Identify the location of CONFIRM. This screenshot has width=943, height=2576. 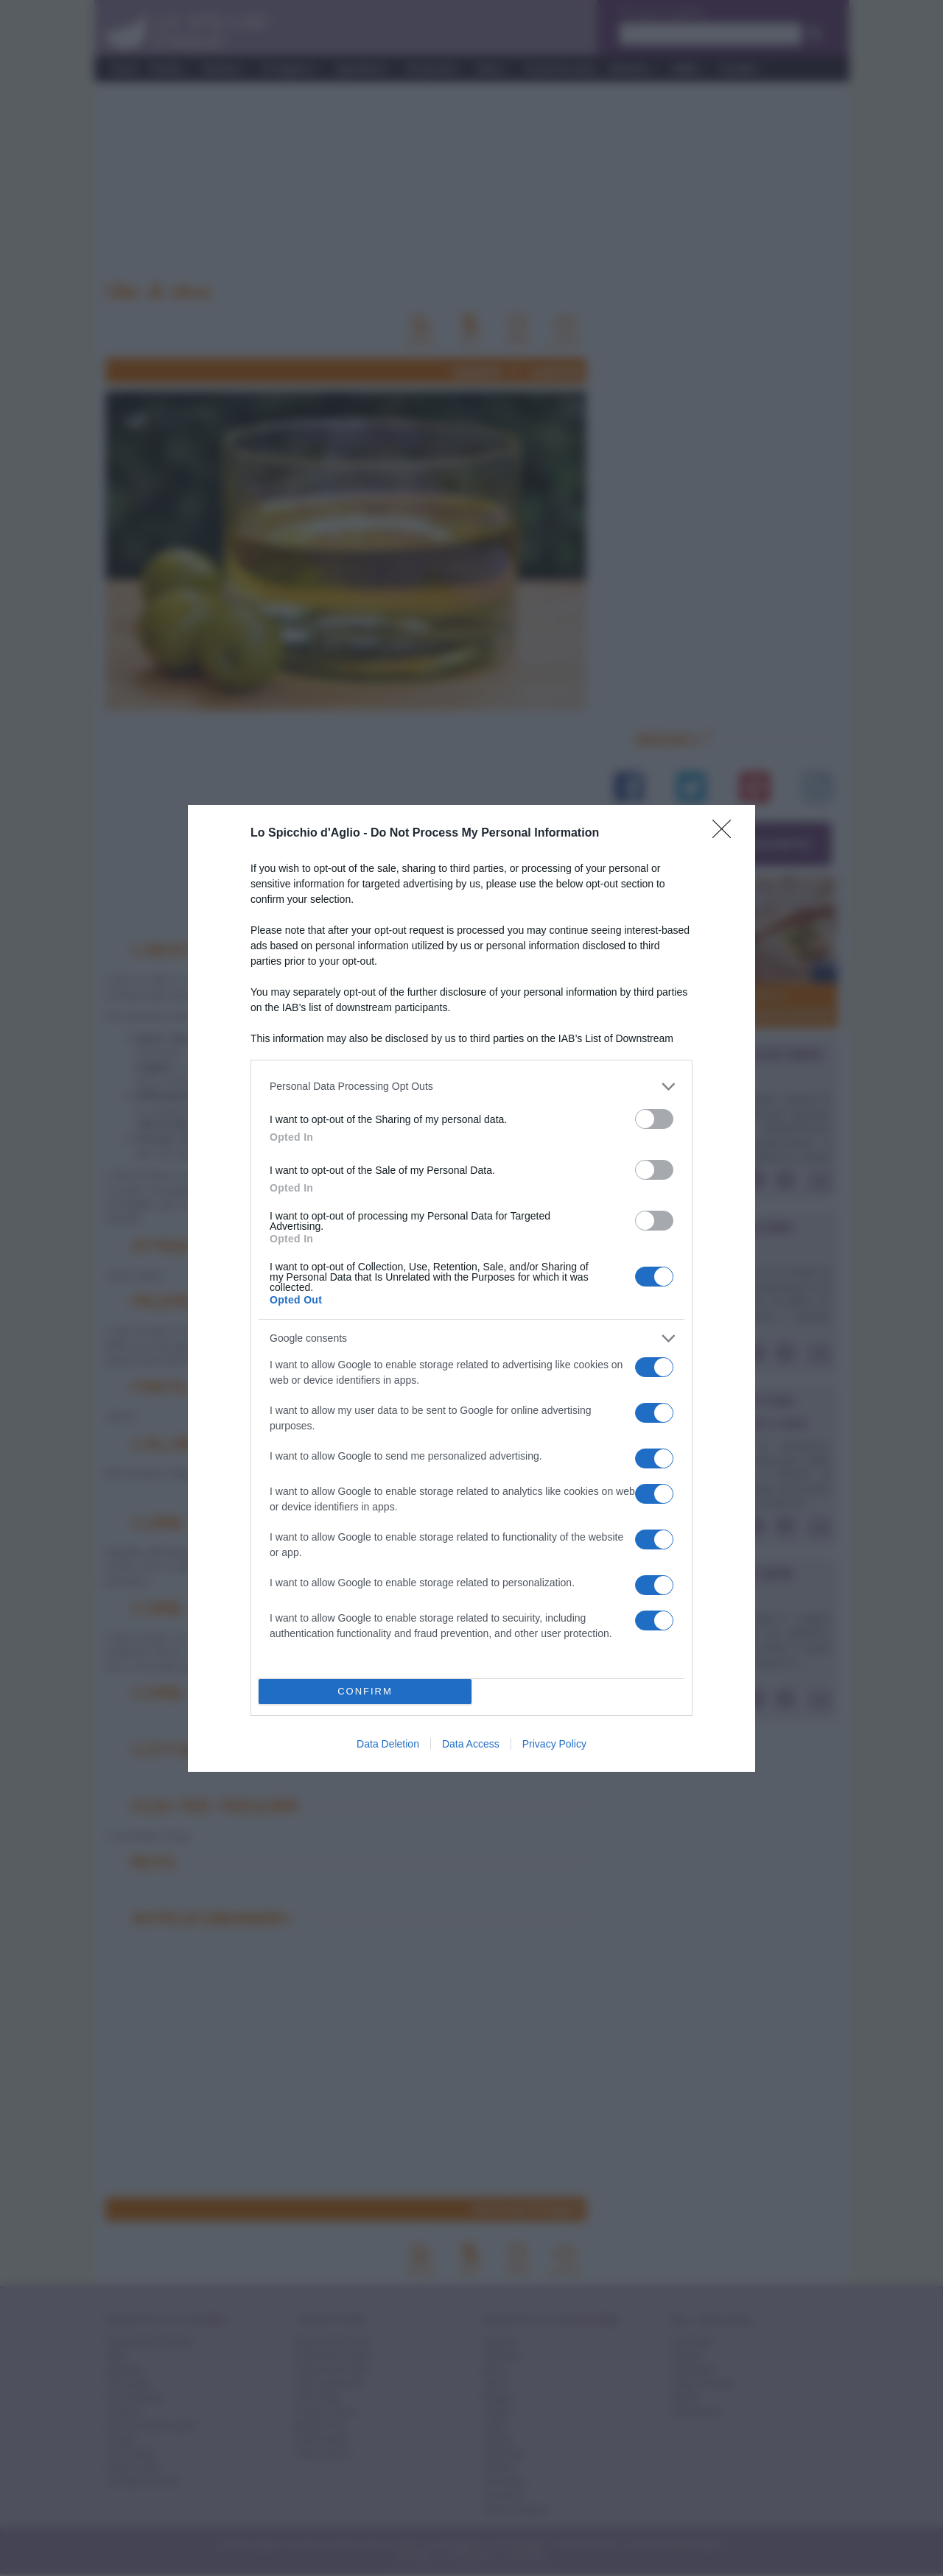
(365, 1691).